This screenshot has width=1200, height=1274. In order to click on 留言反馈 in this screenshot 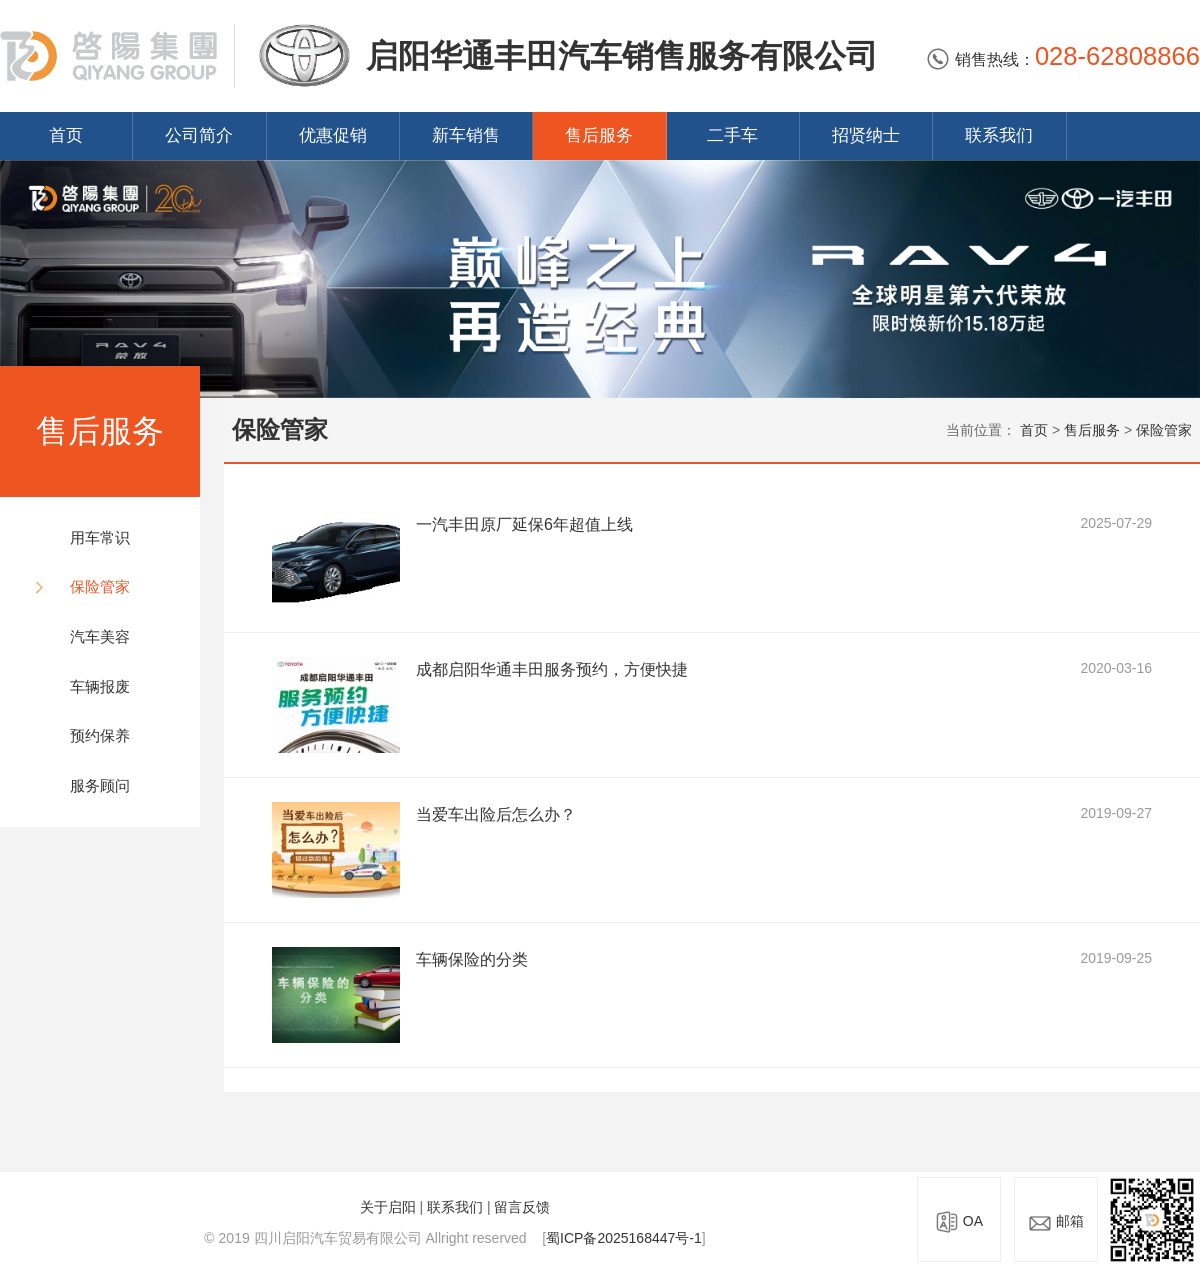, I will do `click(522, 1207)`.